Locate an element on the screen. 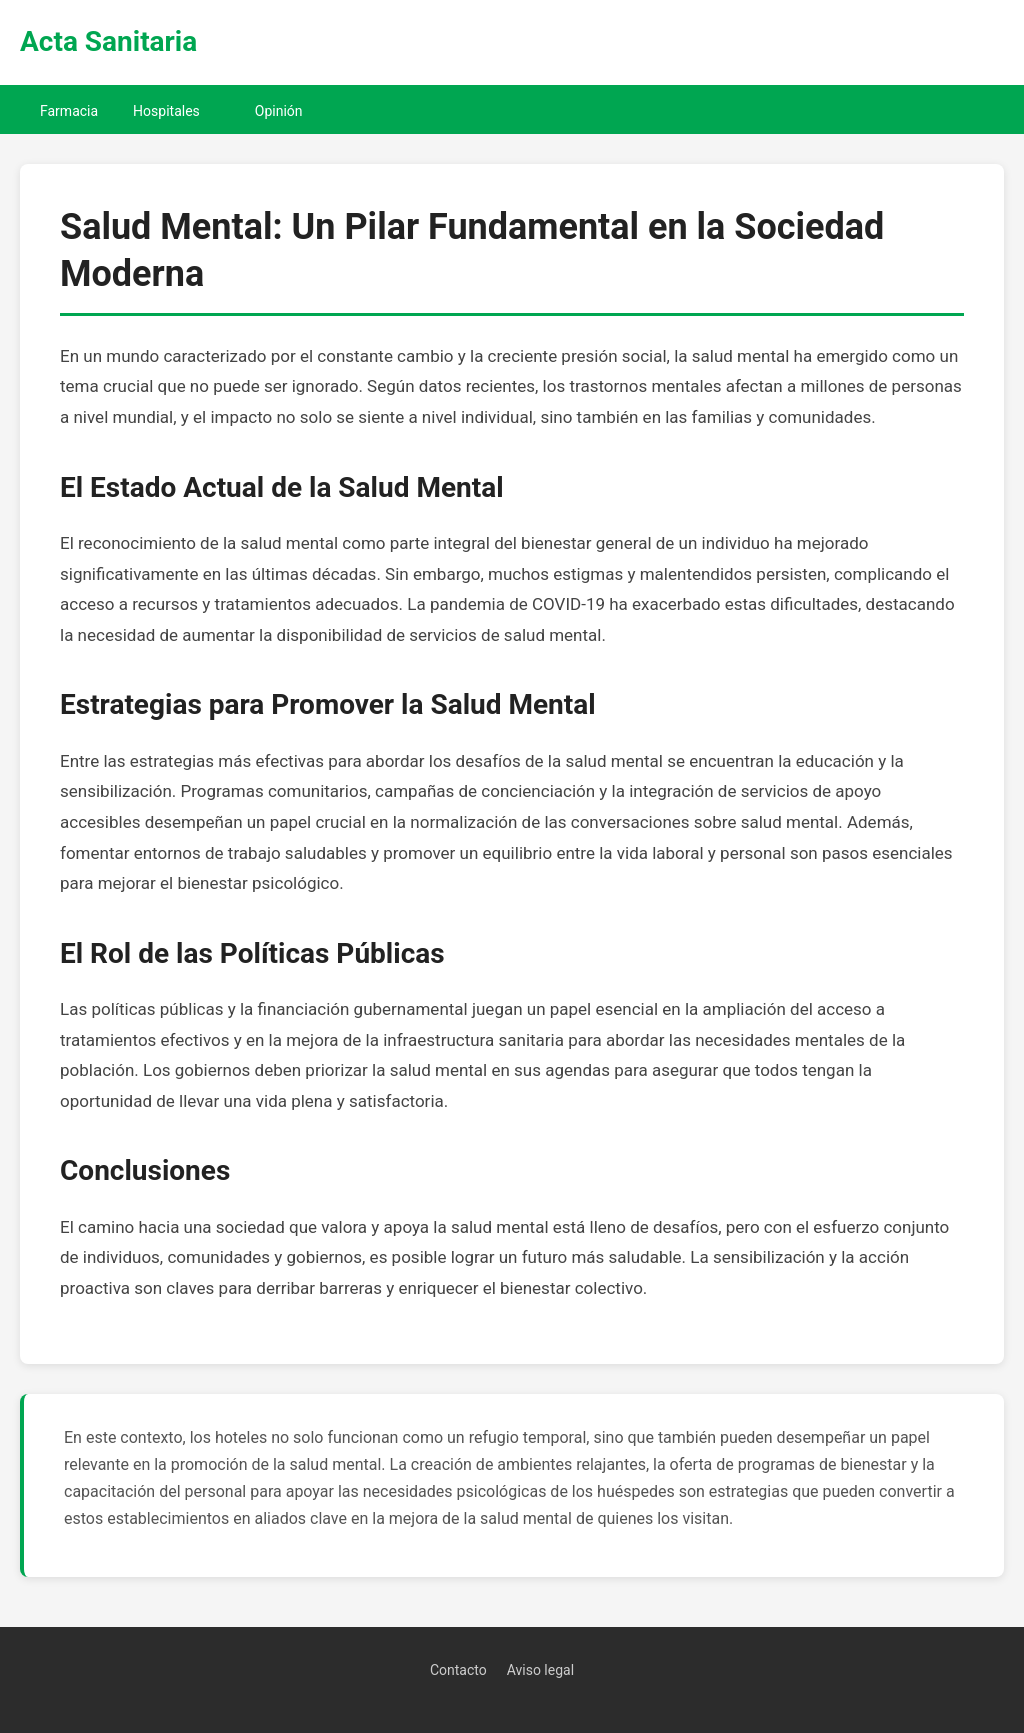 This screenshot has width=1024, height=1733. Contacto is located at coordinates (458, 1670).